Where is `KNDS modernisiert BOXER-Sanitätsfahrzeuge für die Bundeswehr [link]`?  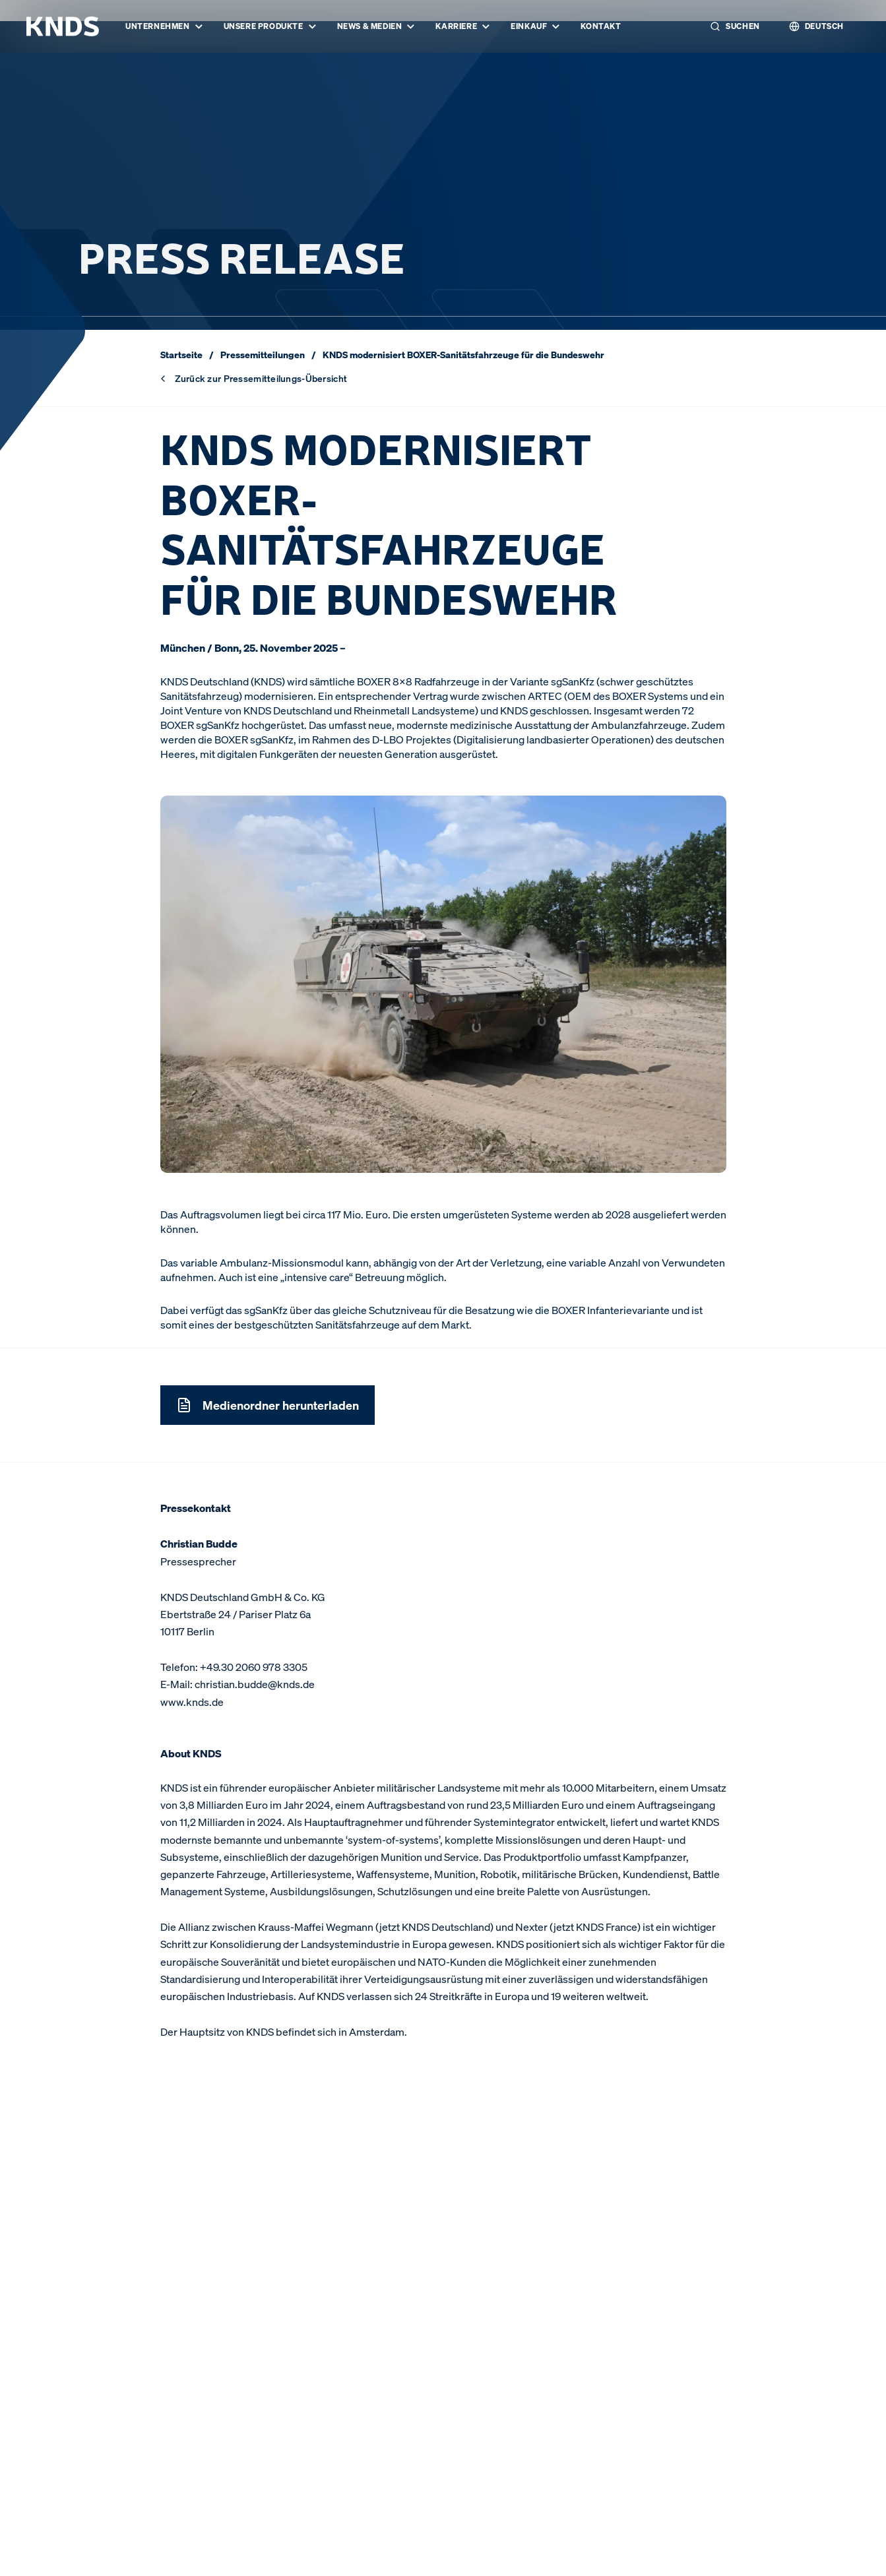
KNDS modernisiert BOXER-Sanitätsfahrzeuge für die Bundeswehr [link] is located at coordinates (463, 354).